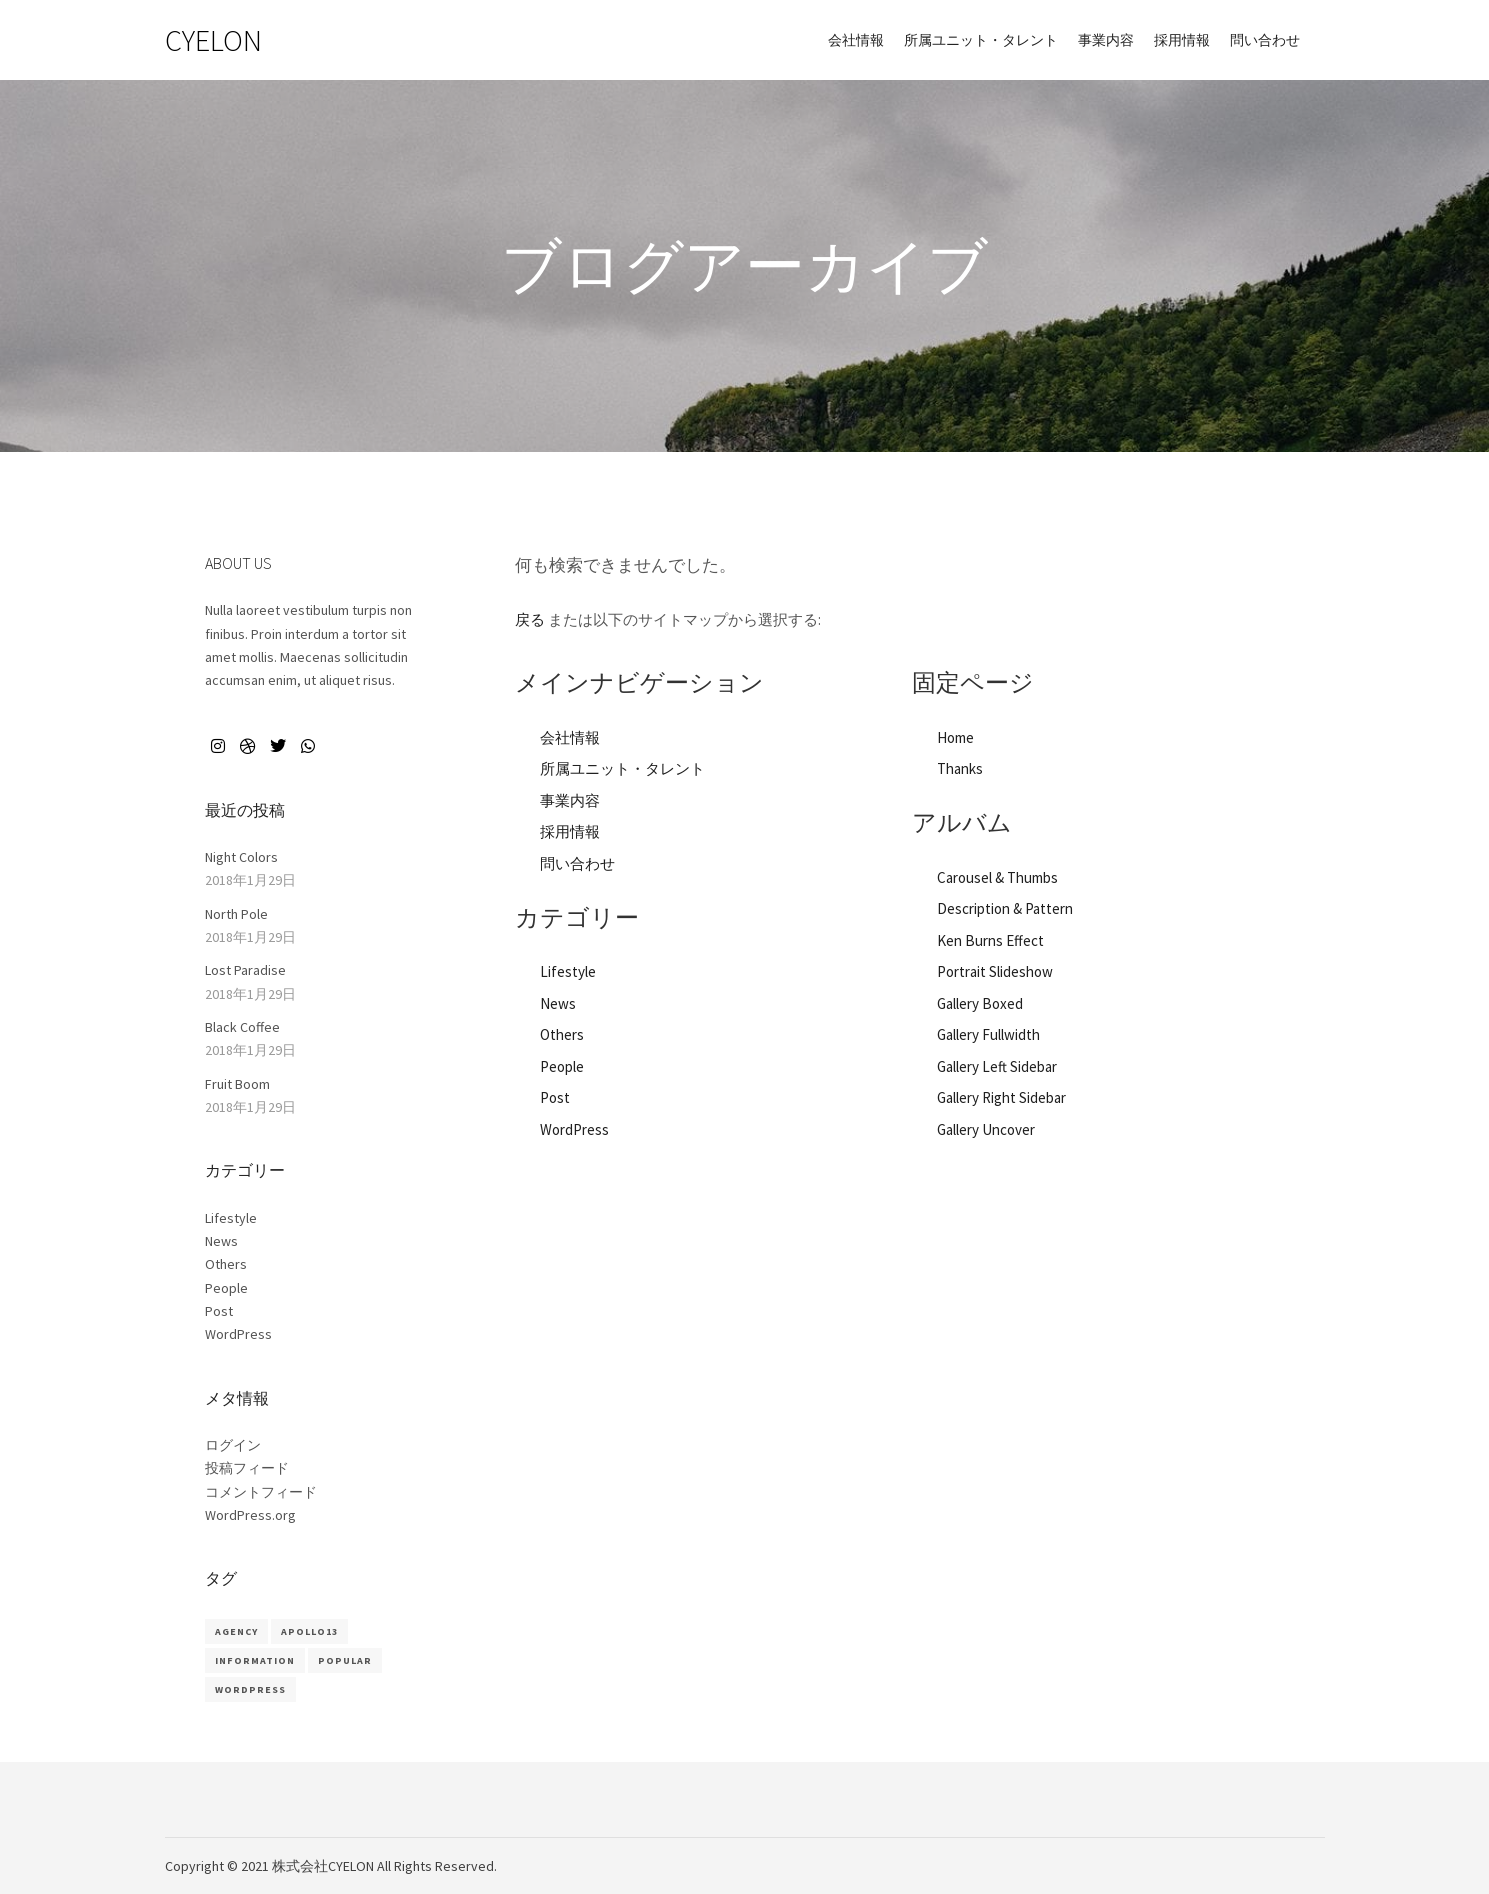 Image resolution: width=1489 pixels, height=1894 pixels. What do you see at coordinates (995, 971) in the screenshot?
I see `Portrait Slideshow` at bounding box center [995, 971].